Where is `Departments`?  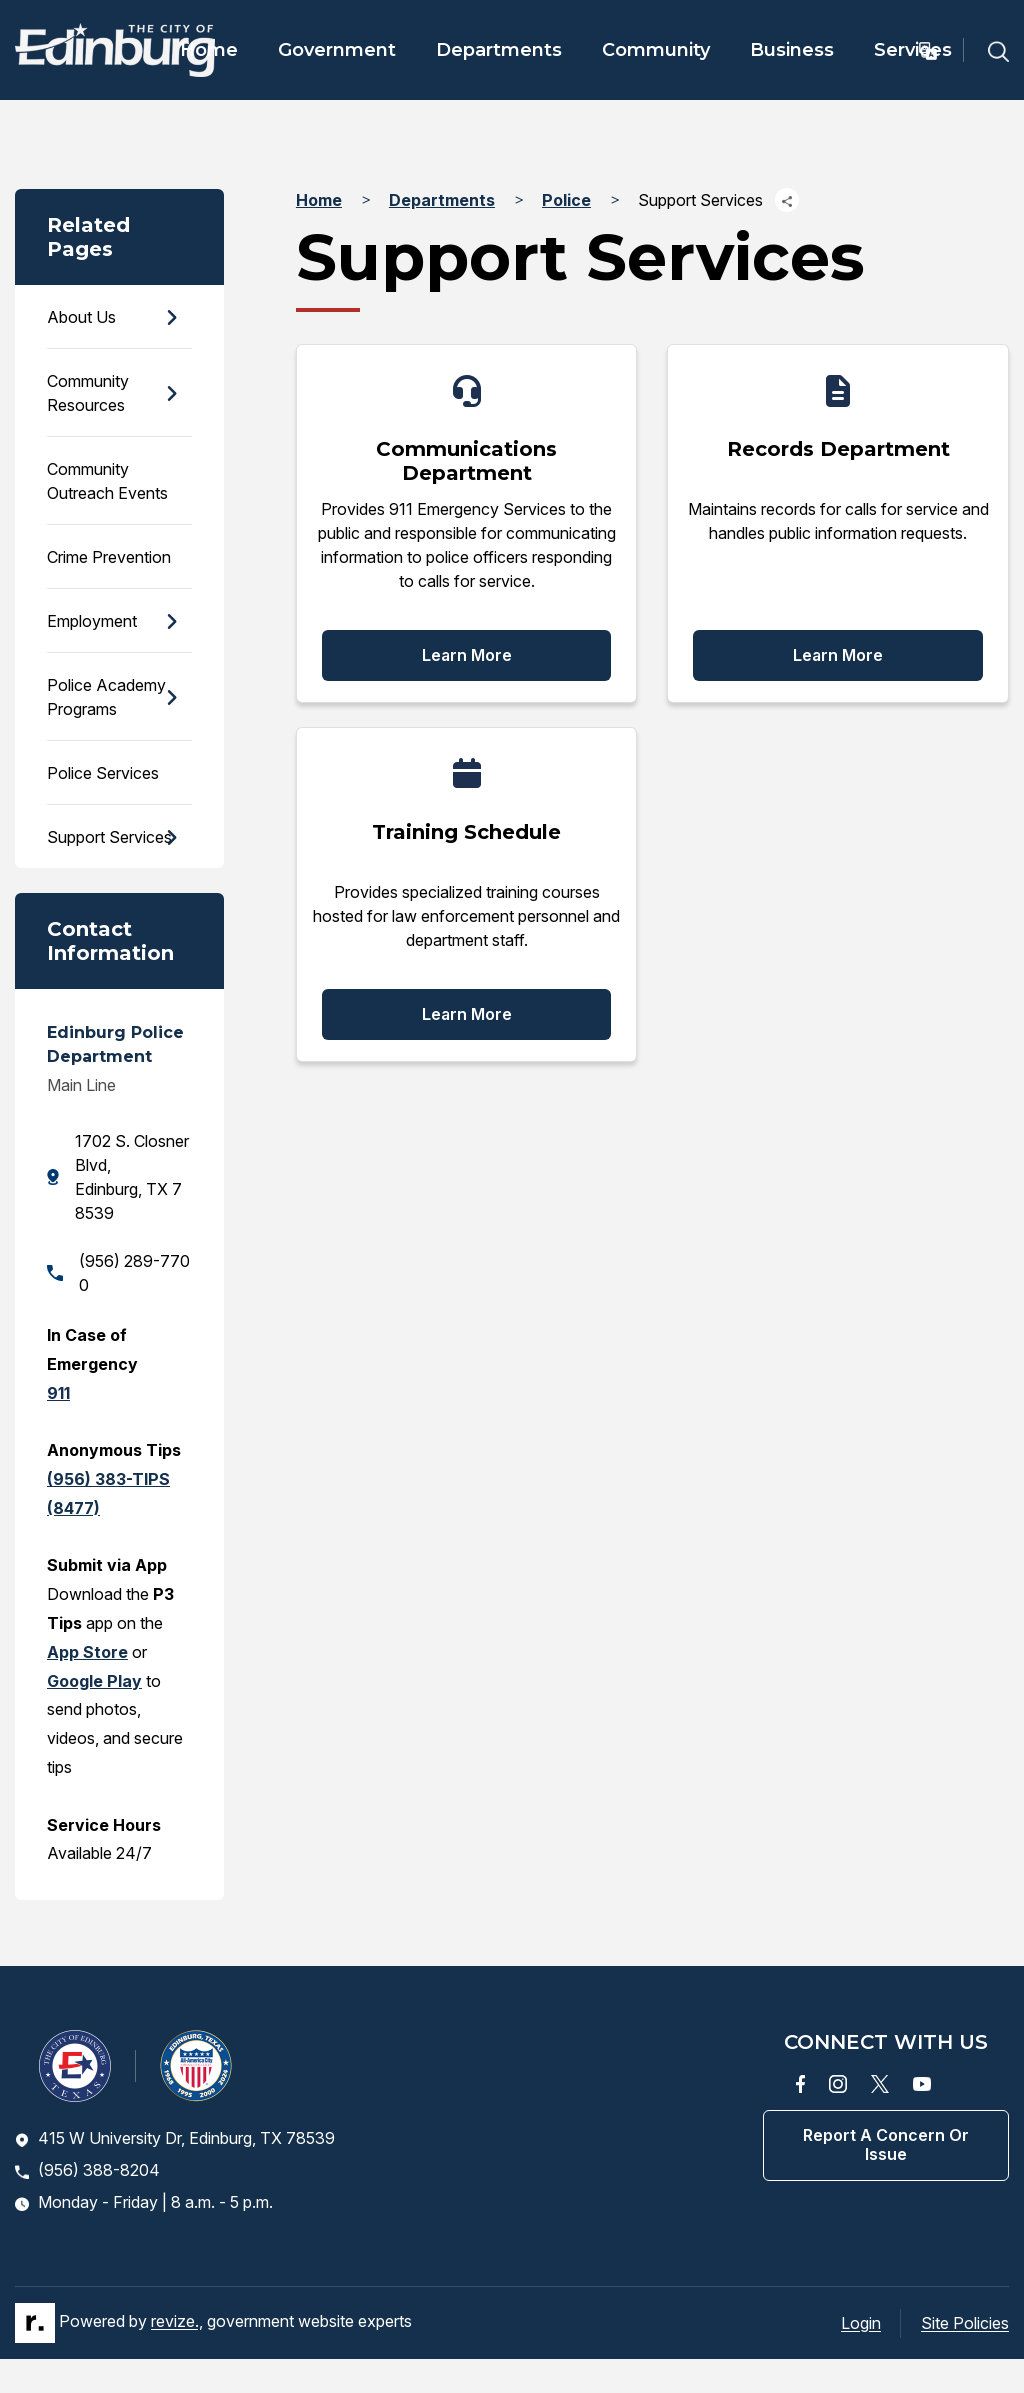 Departments is located at coordinates (499, 50).